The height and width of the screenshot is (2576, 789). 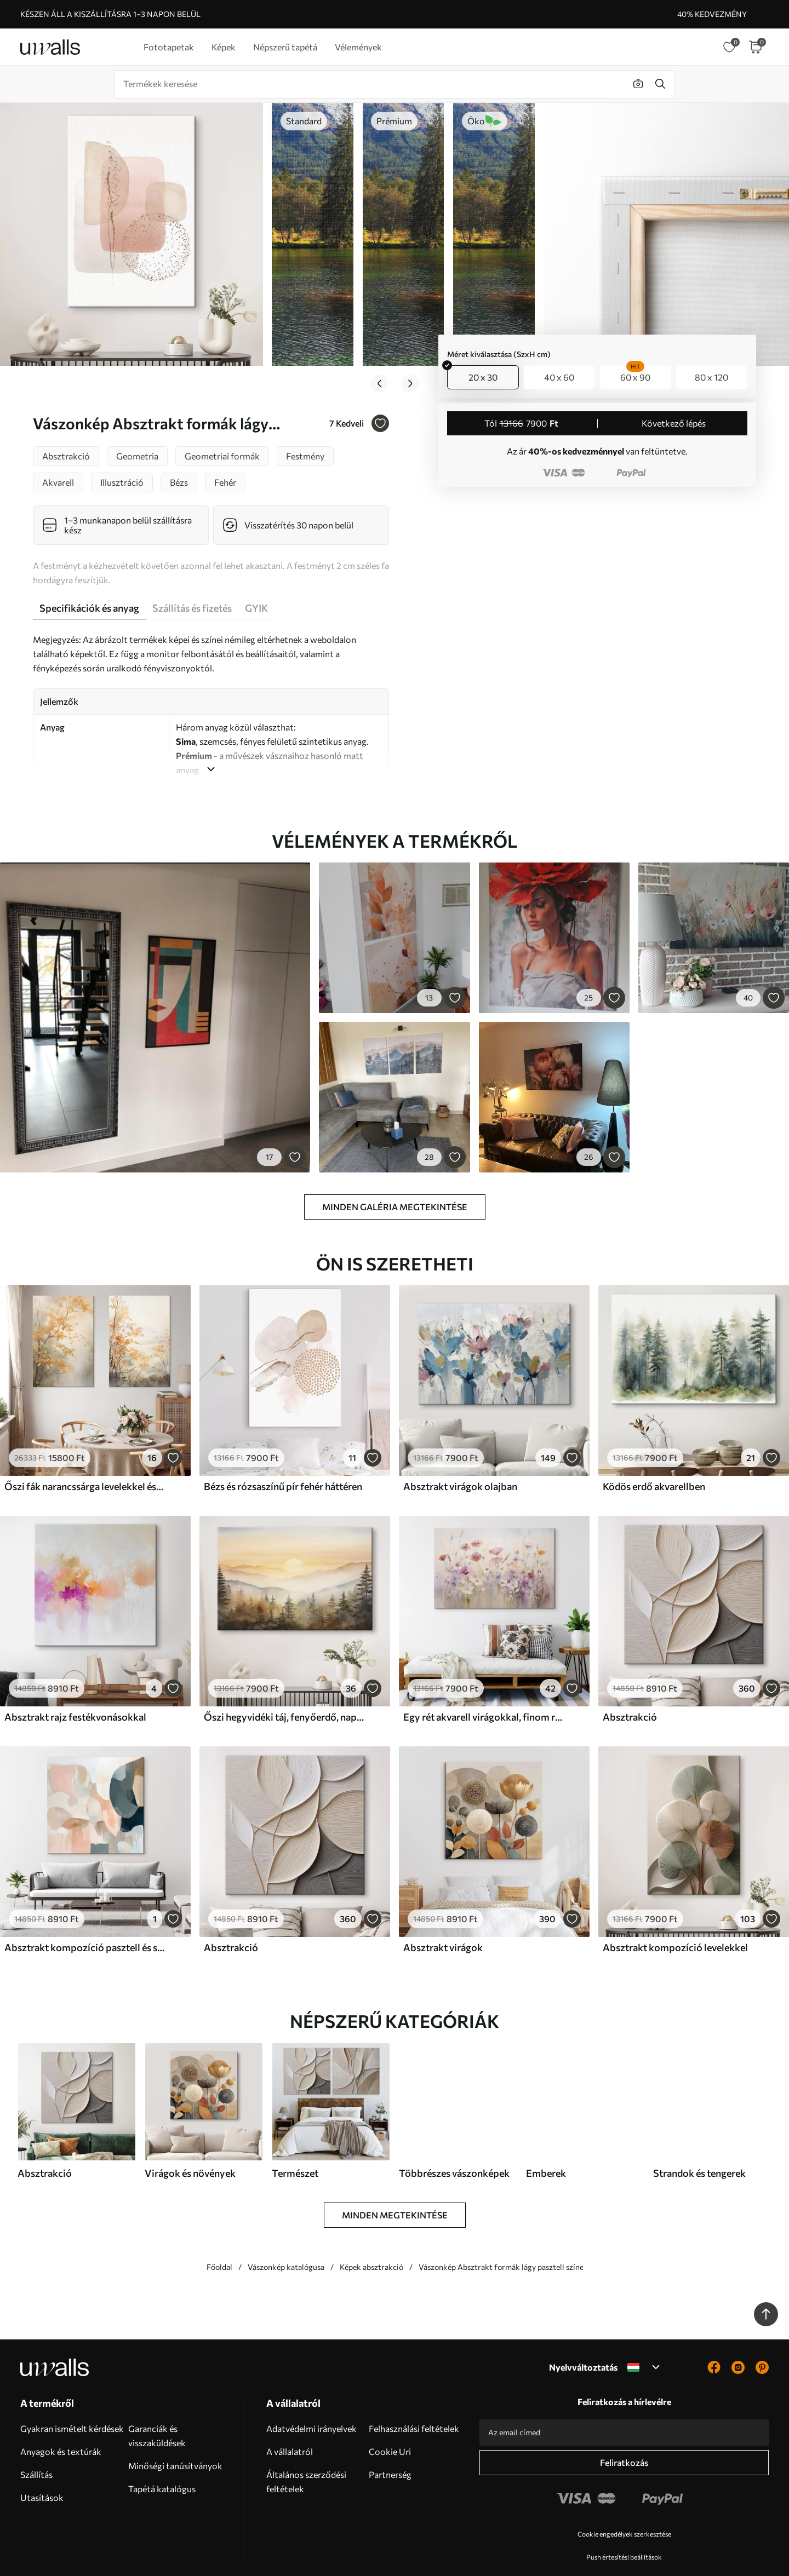 I want to click on Absztrakció, so click(x=630, y=1689).